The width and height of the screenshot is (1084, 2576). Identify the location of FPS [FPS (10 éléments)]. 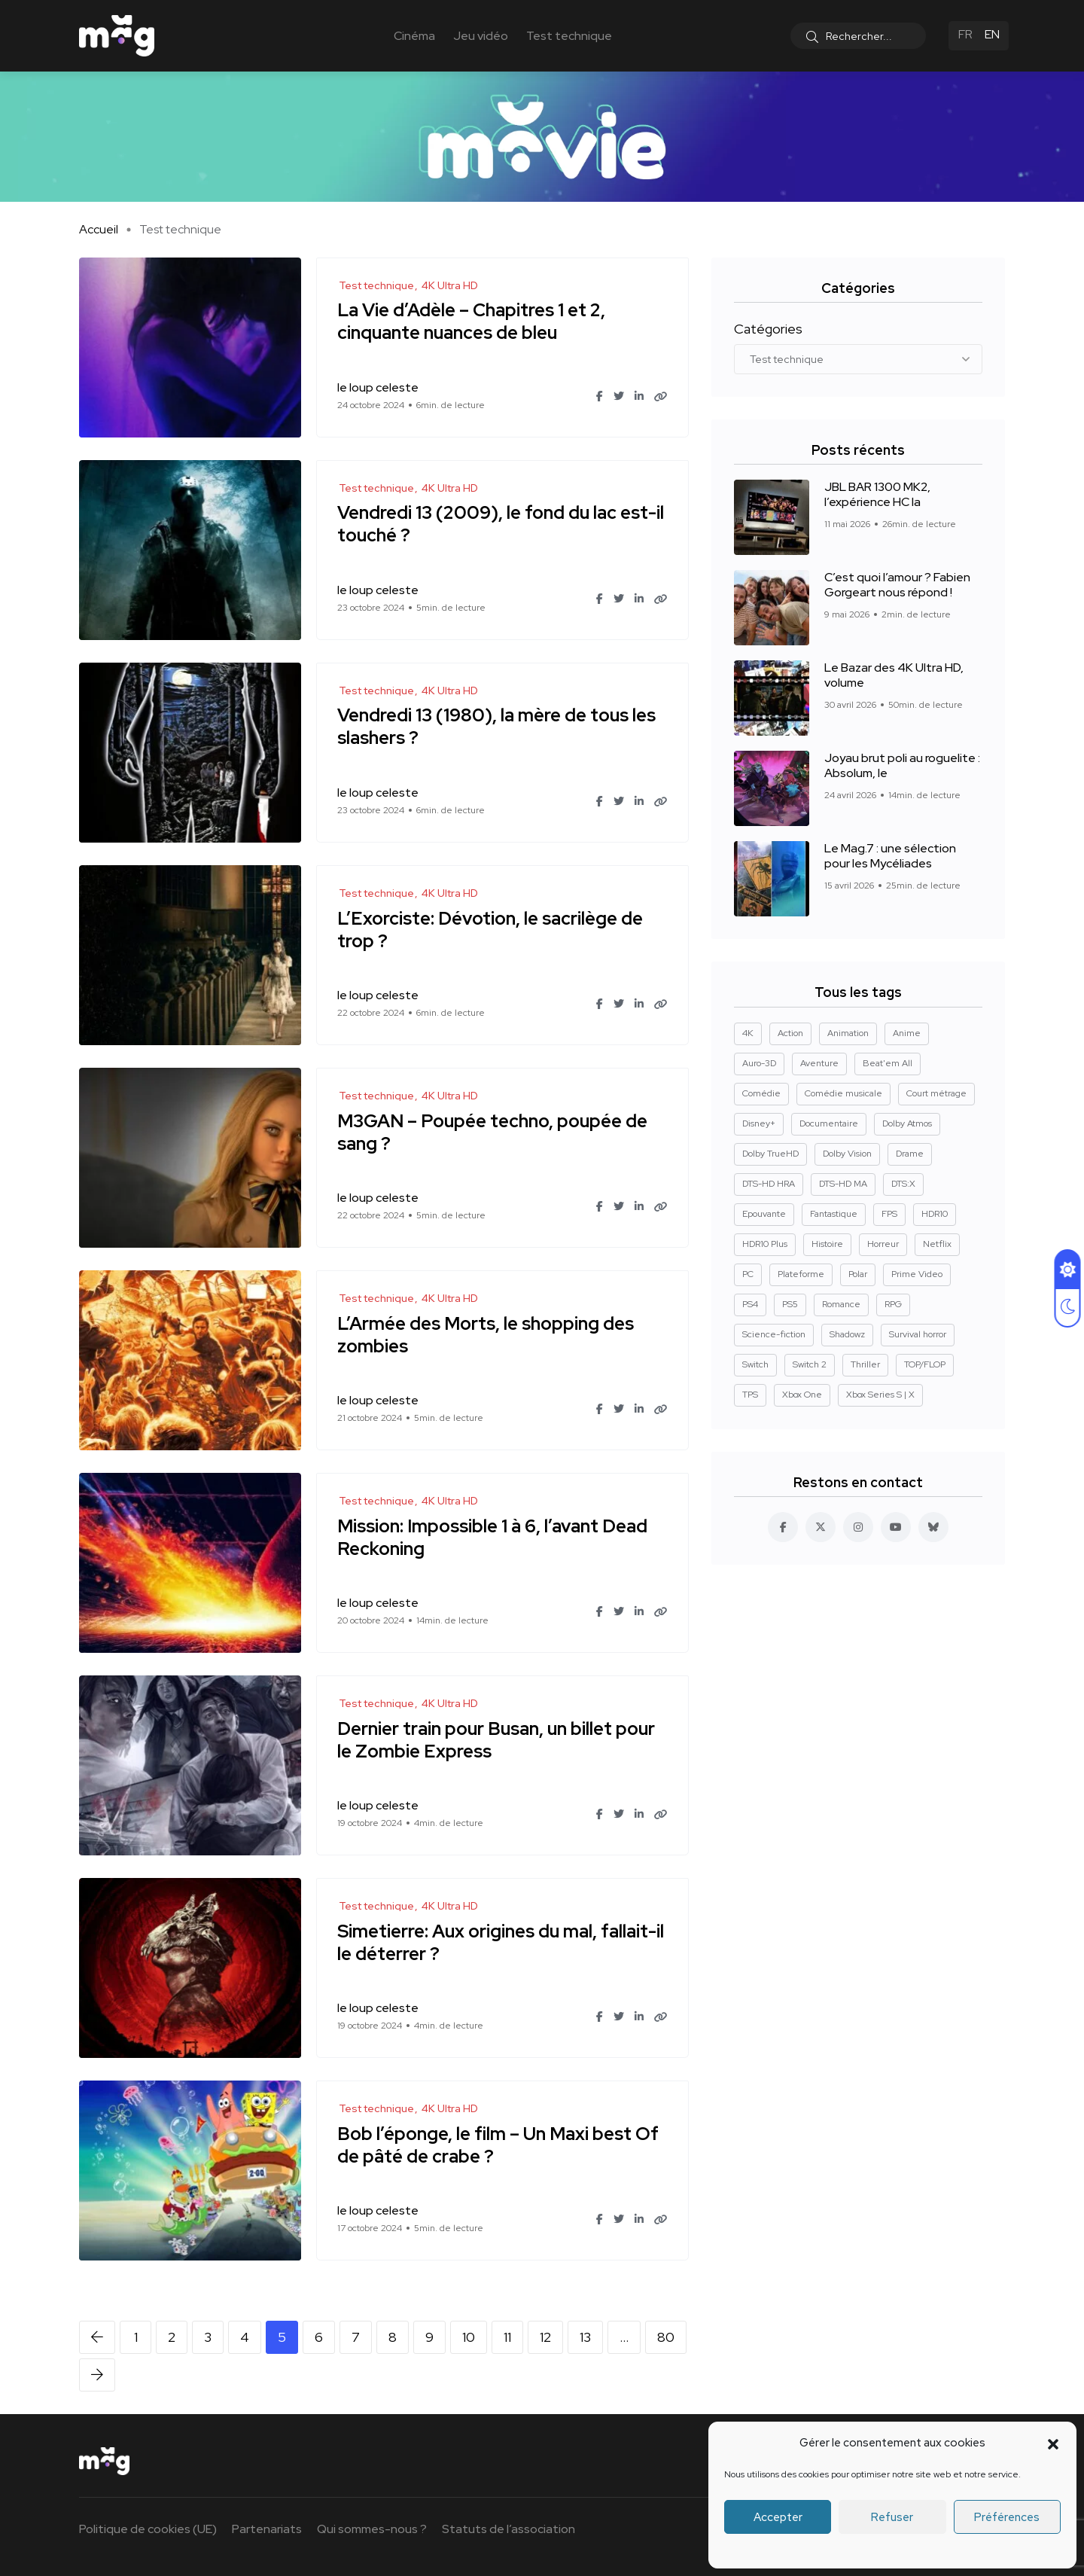
(889, 1214).